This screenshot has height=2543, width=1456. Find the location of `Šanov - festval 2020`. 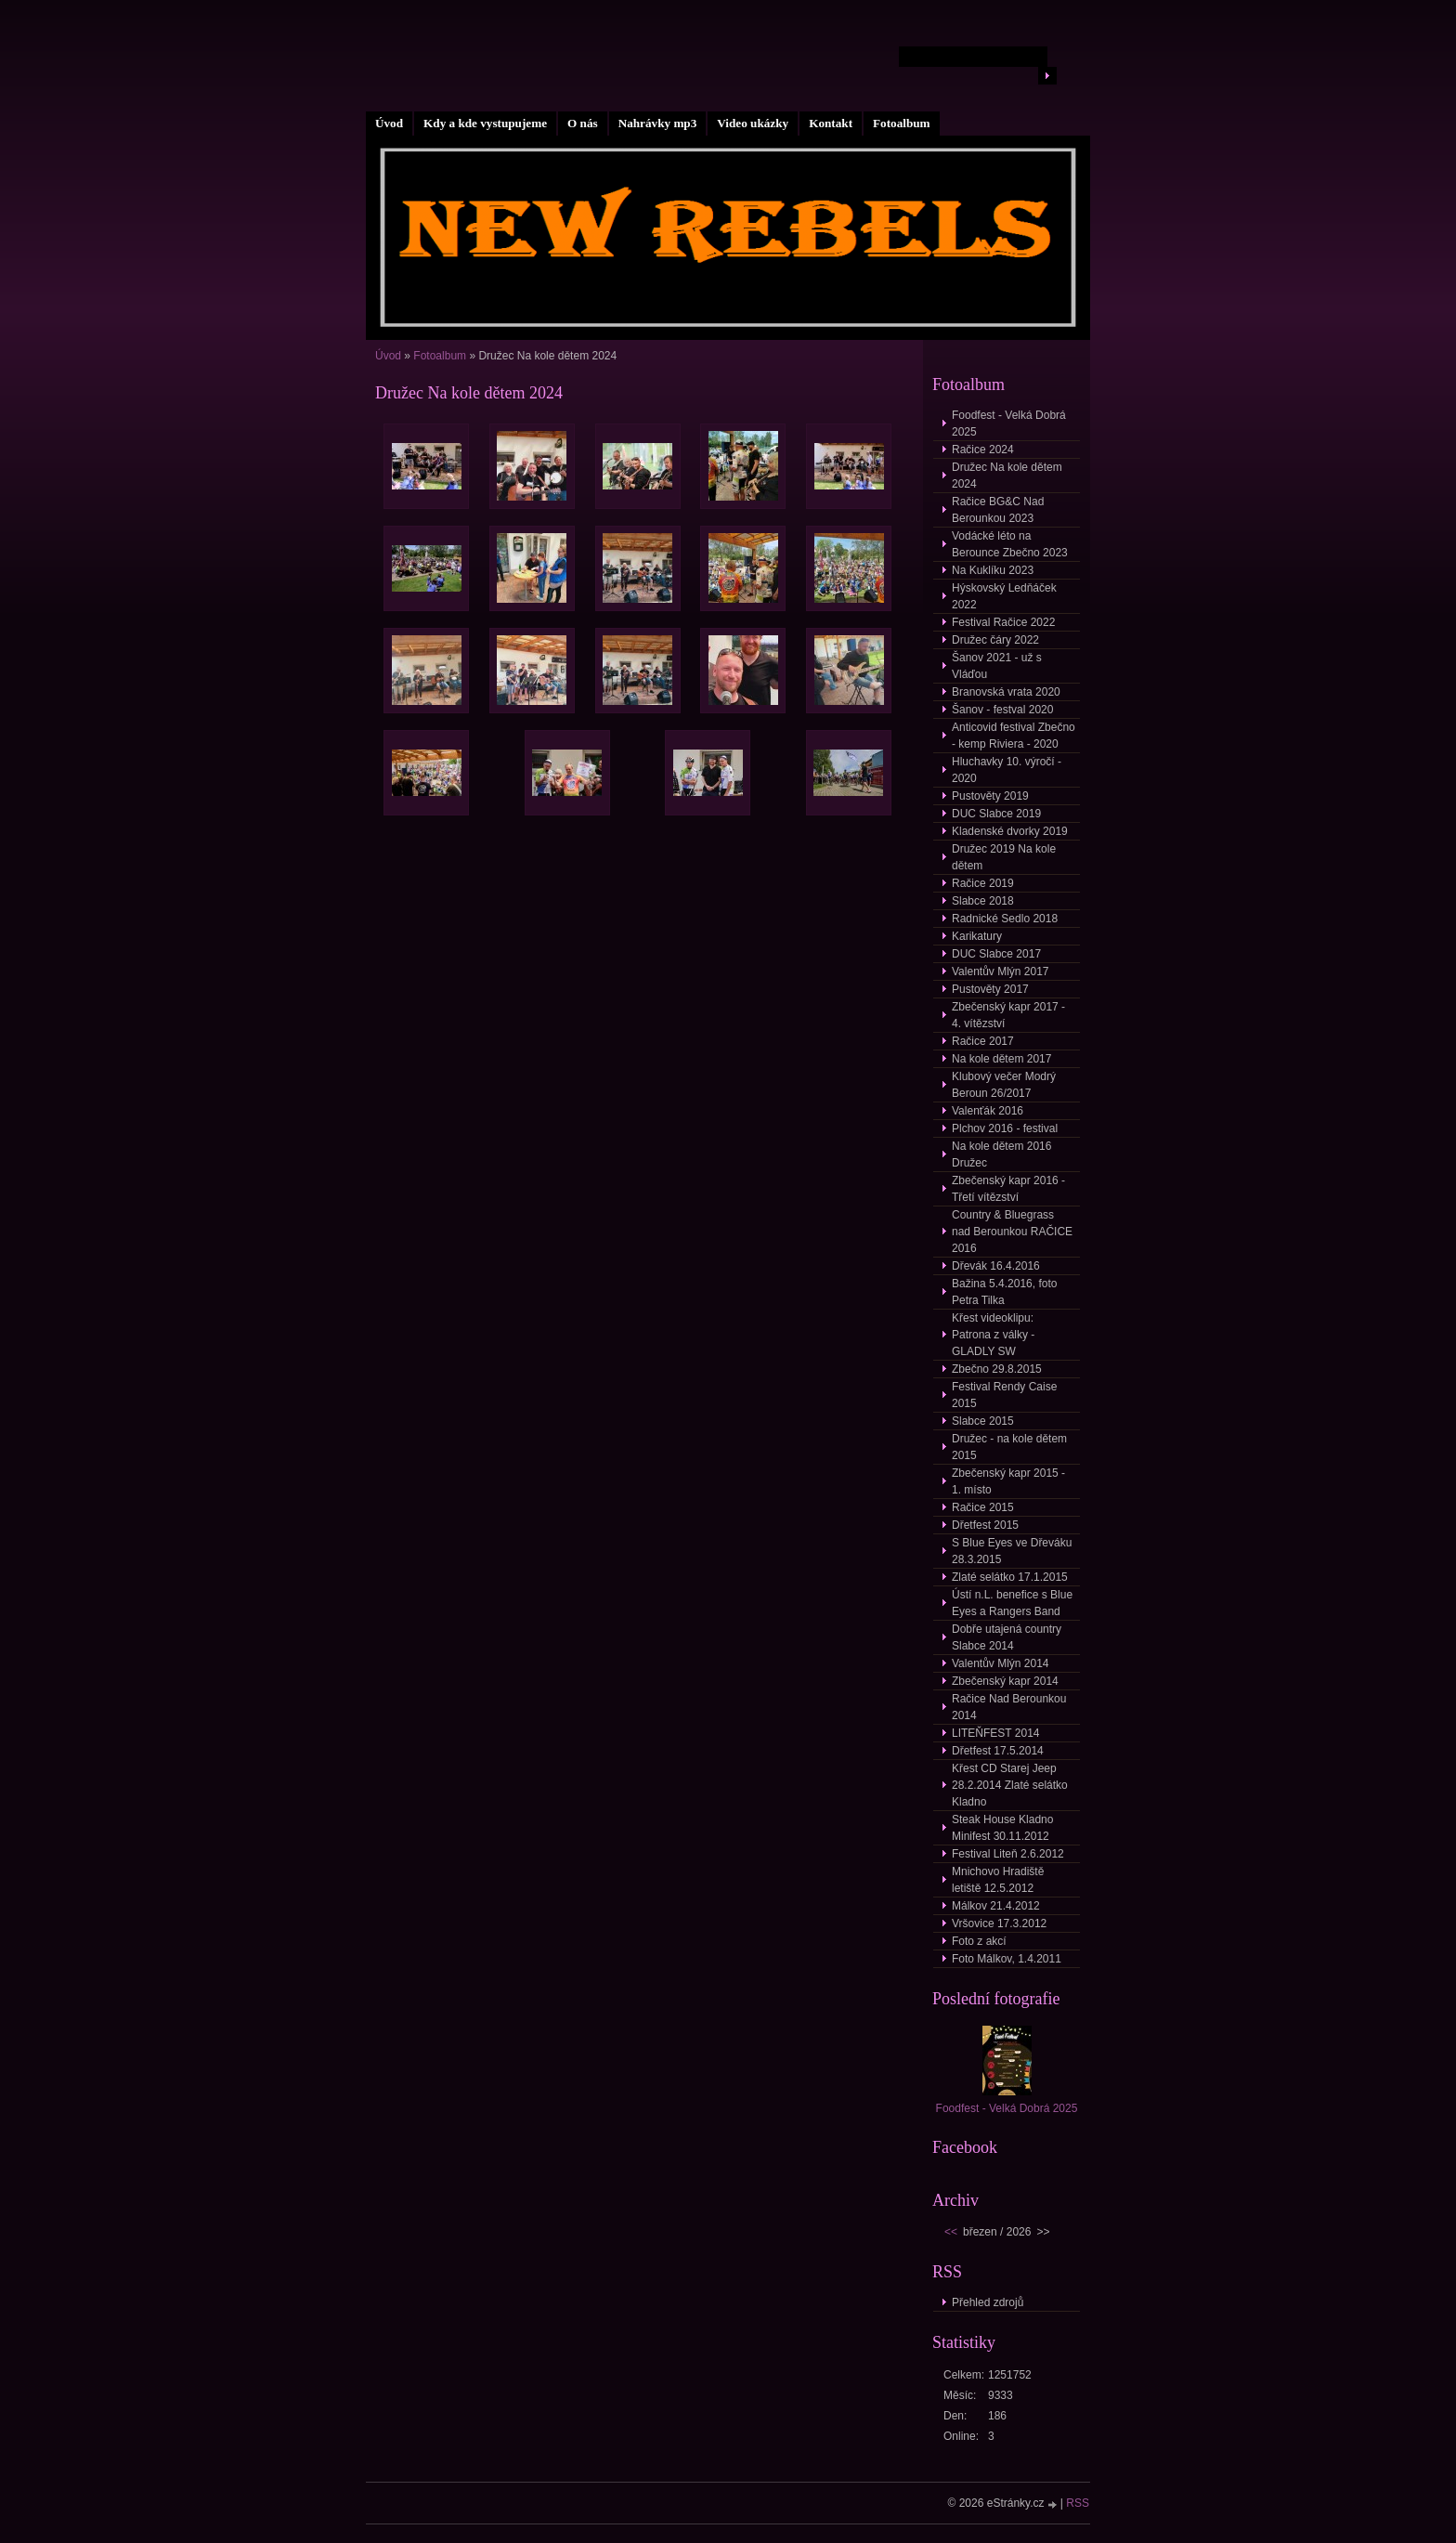

Šanov - festval 2020 is located at coordinates (1002, 709).